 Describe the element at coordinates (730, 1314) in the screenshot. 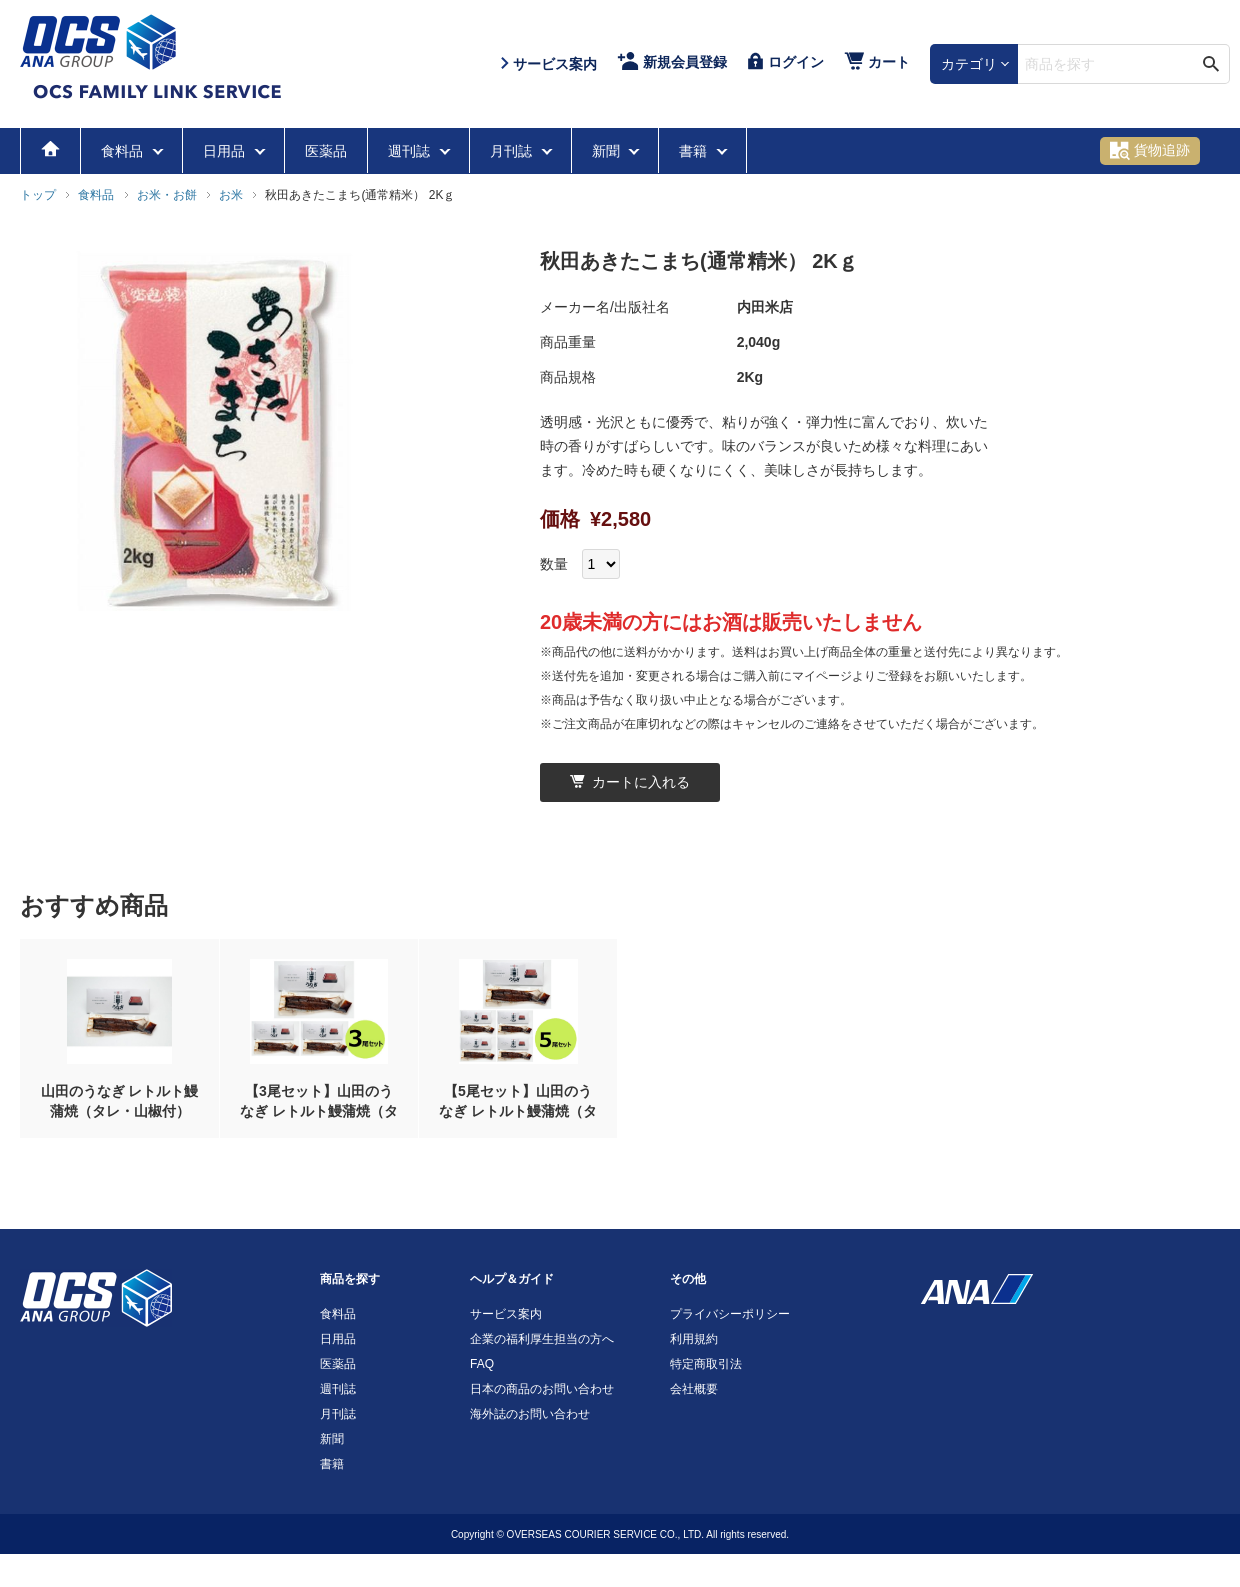

I see `プライバシーポリシー` at that location.